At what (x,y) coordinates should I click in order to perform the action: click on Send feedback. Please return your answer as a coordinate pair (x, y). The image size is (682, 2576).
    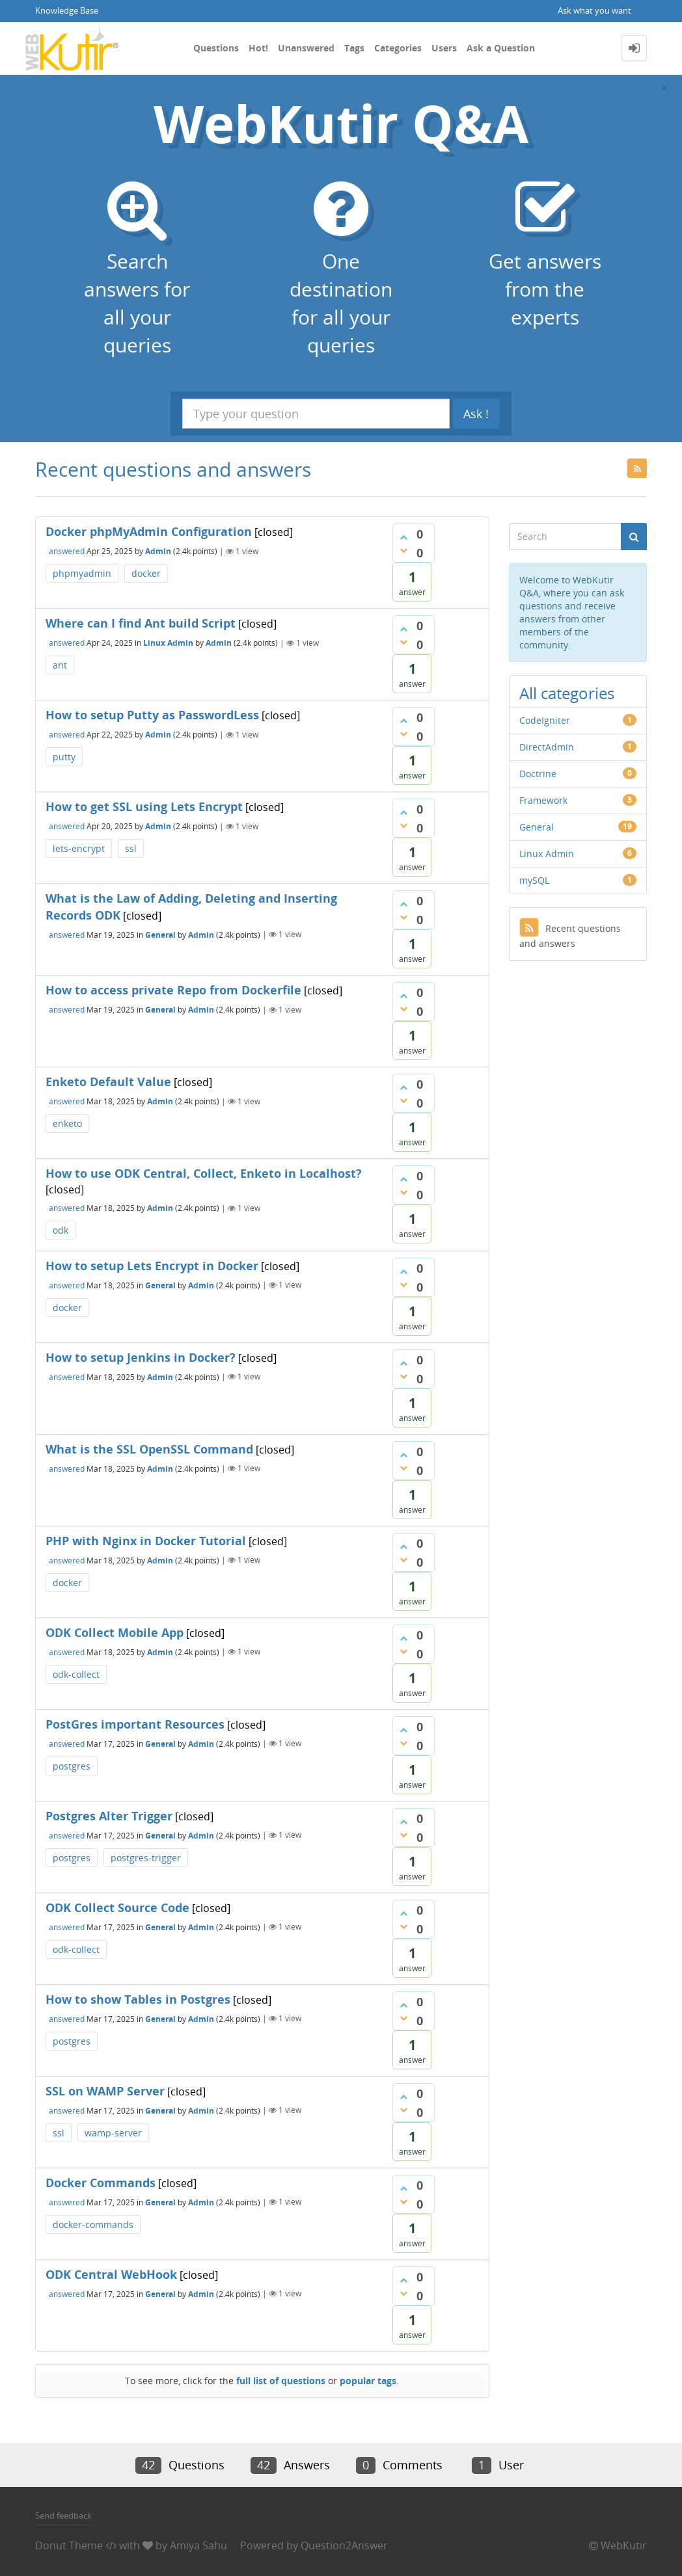
    Looking at the image, I should click on (63, 2515).